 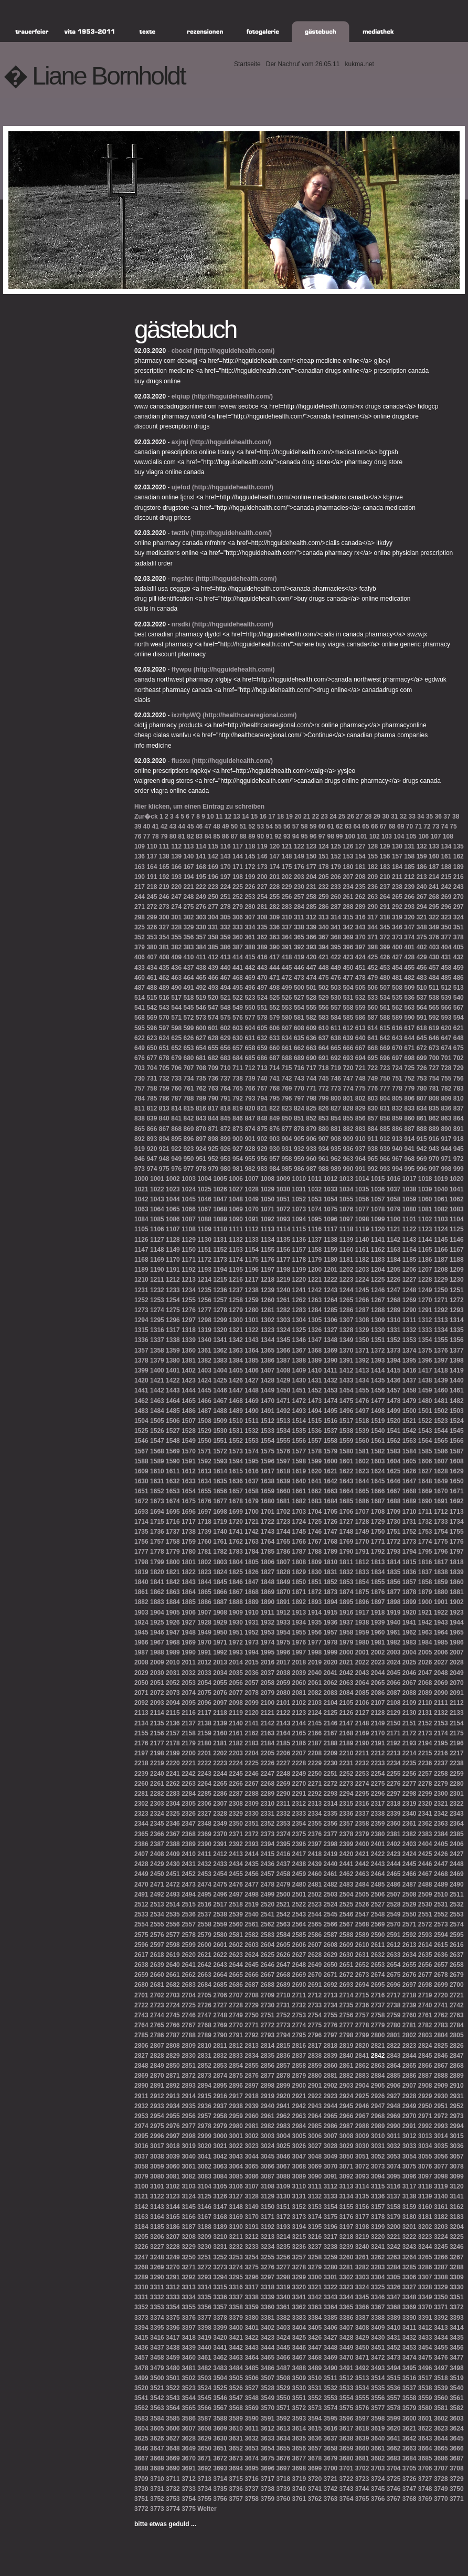 What do you see at coordinates (176, 1048) in the screenshot?
I see `652` at bounding box center [176, 1048].